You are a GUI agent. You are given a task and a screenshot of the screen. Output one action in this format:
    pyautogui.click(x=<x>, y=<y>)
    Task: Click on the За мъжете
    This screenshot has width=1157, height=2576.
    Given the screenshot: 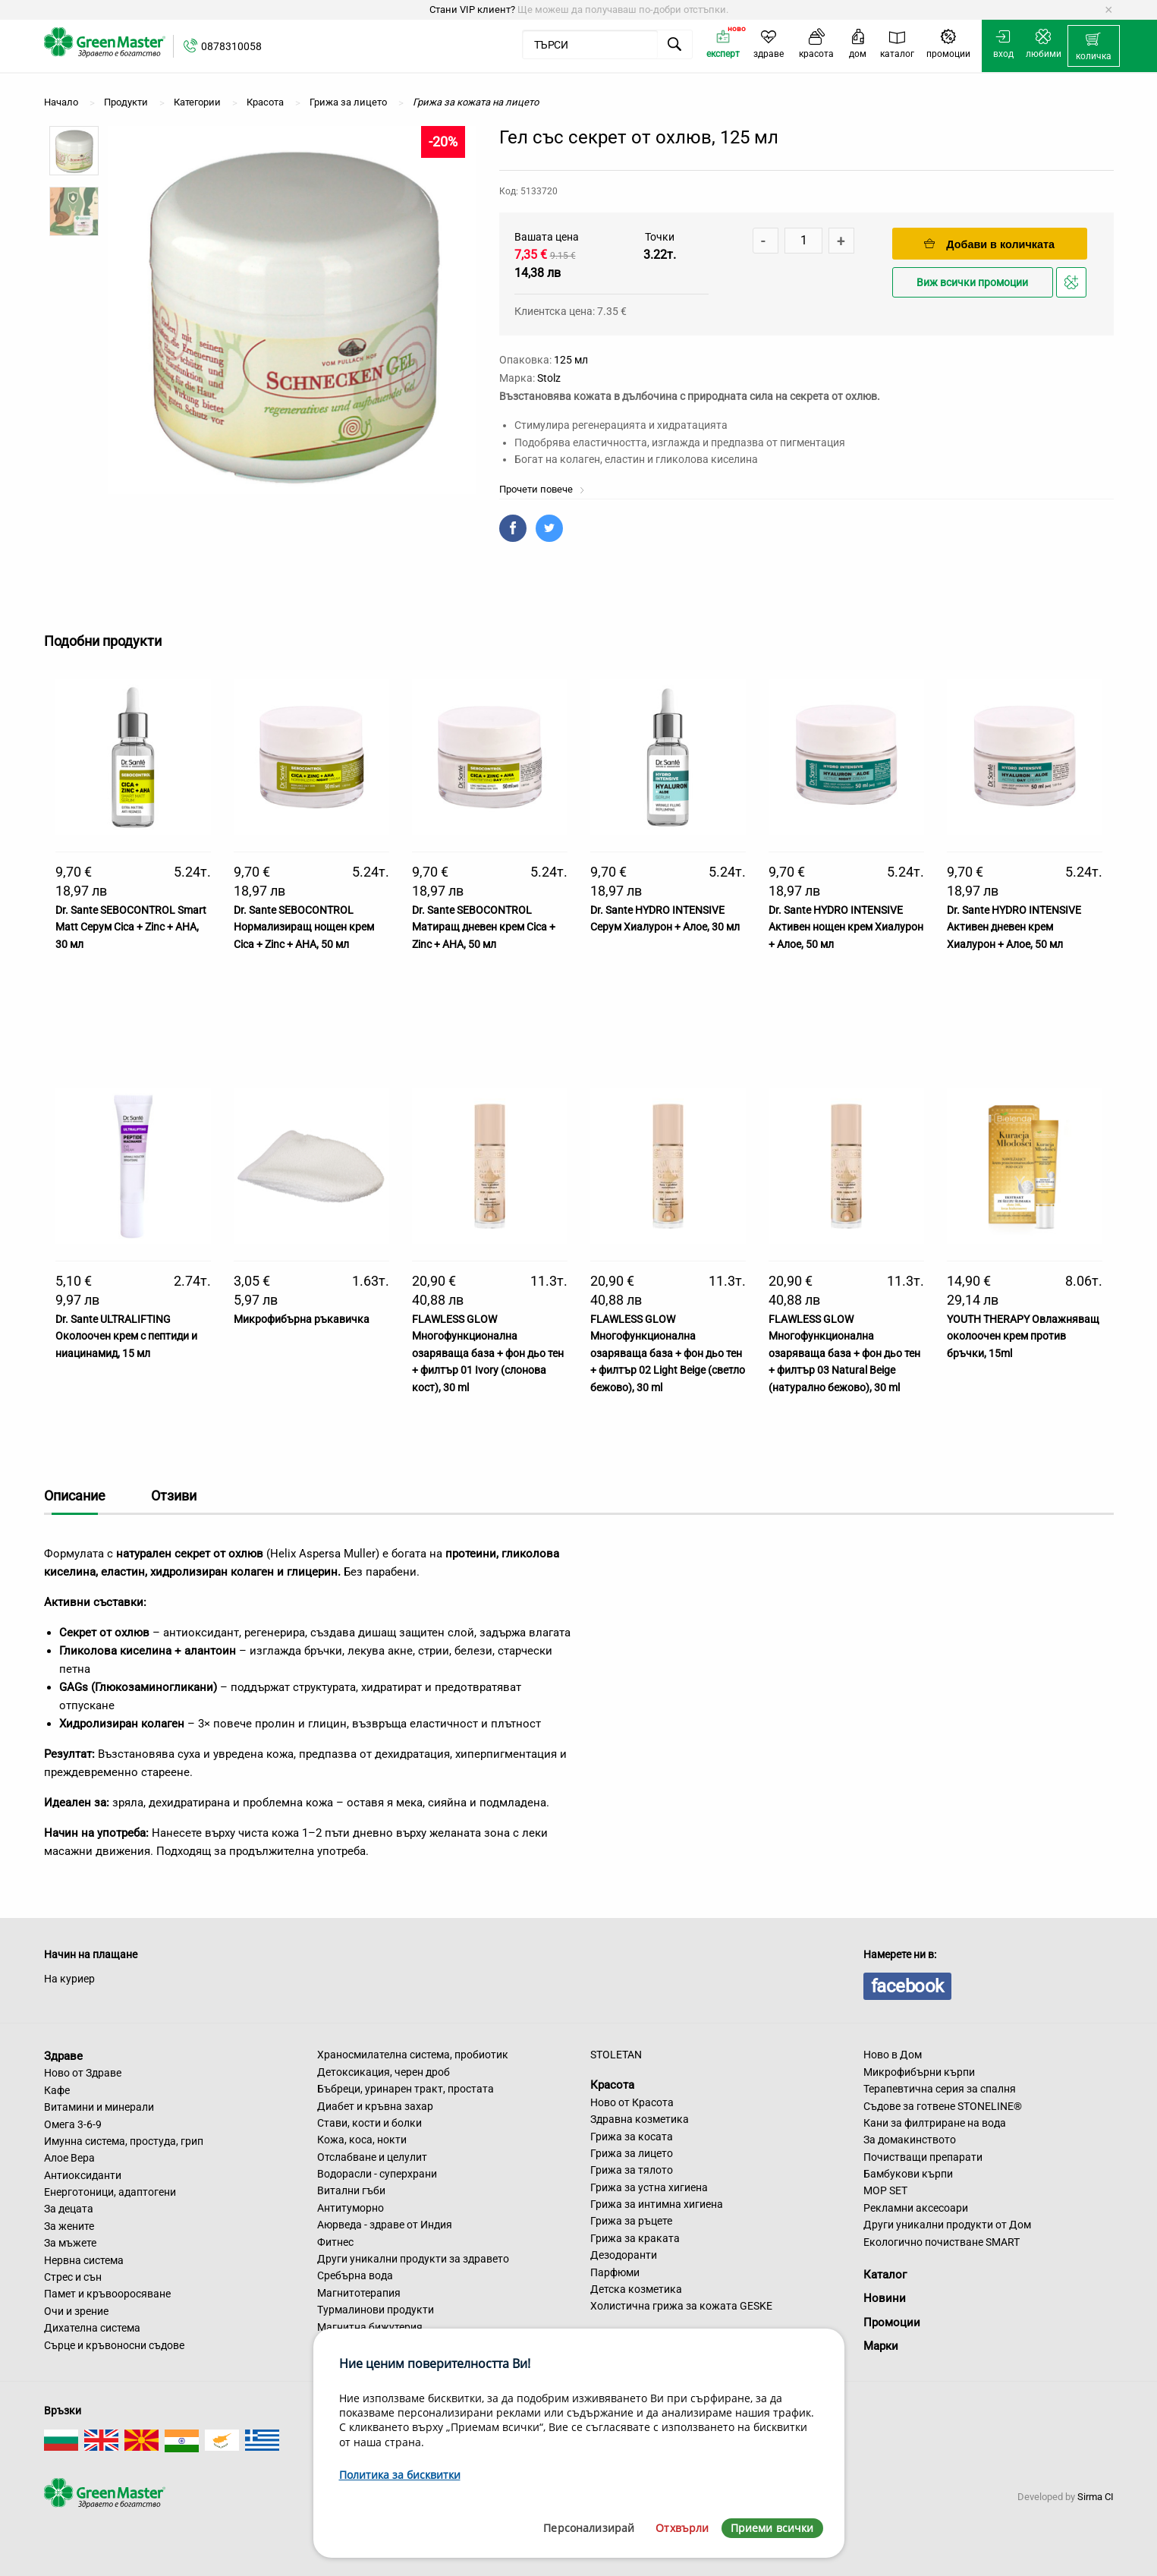 What is the action you would take?
    pyautogui.click(x=70, y=2243)
    